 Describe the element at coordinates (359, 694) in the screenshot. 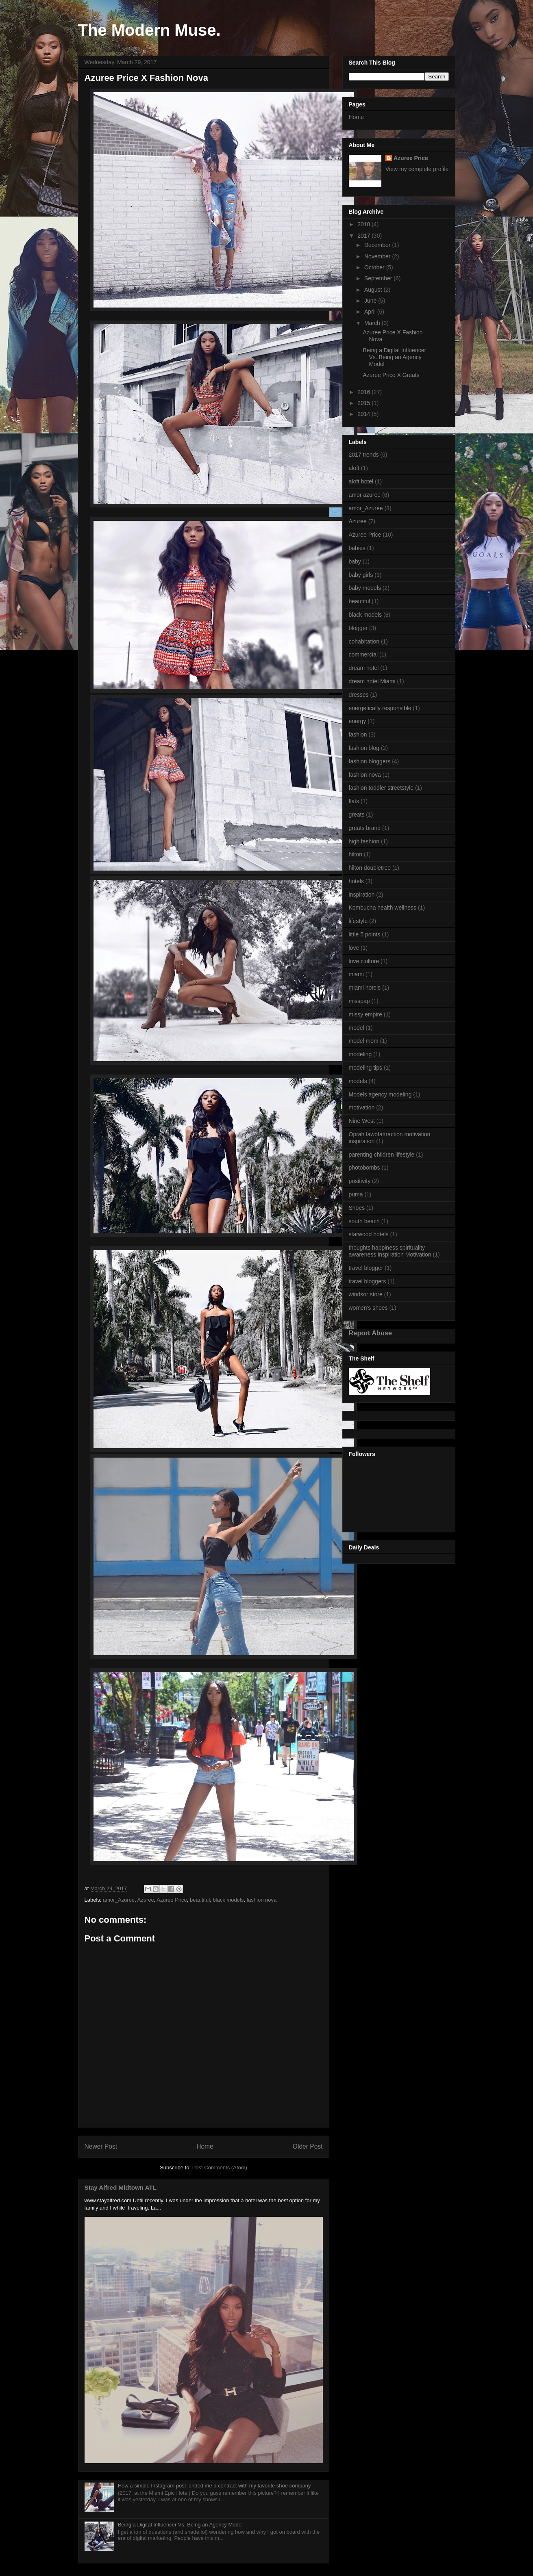

I see `dresses` at that location.